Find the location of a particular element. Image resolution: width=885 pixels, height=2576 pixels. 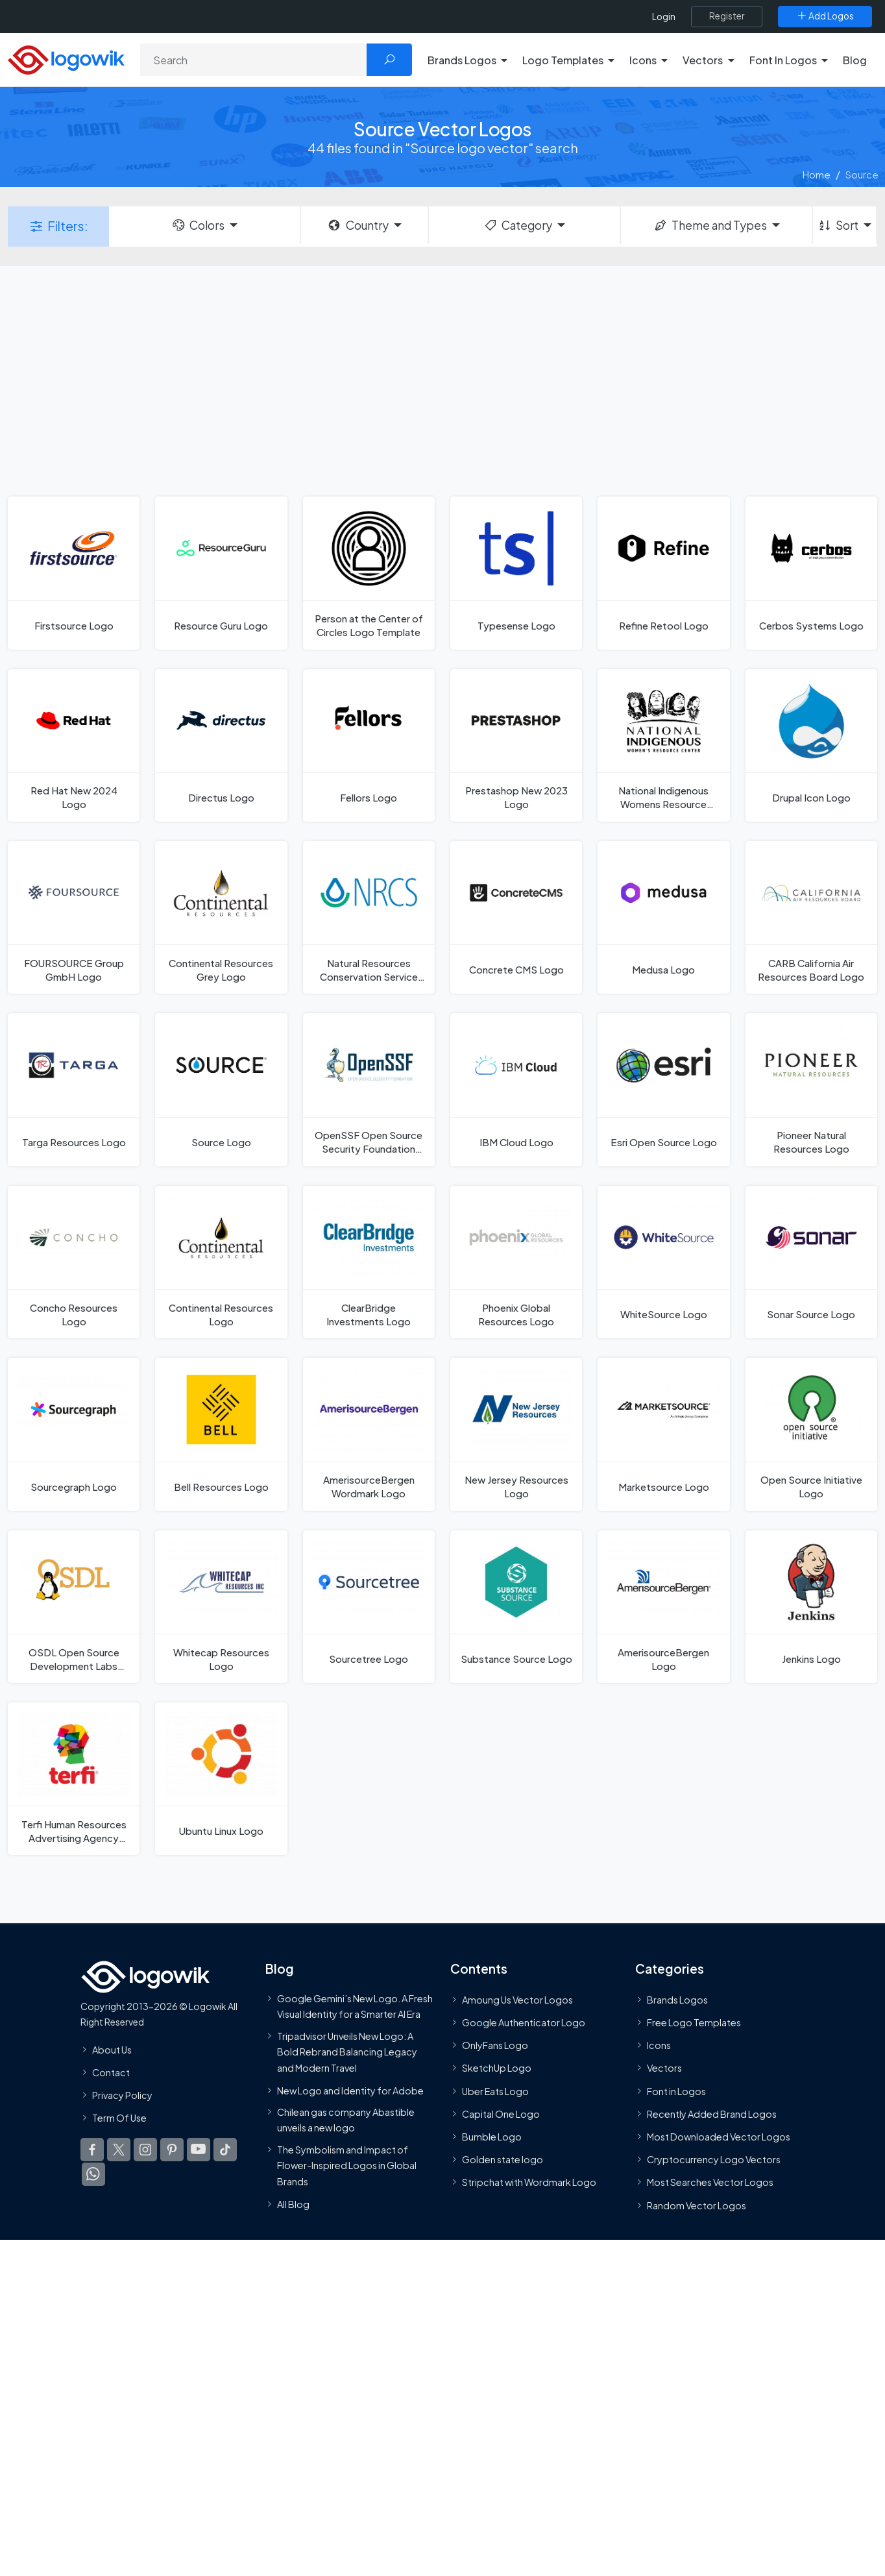

[Drupal Icon Logo] is located at coordinates (811, 745).